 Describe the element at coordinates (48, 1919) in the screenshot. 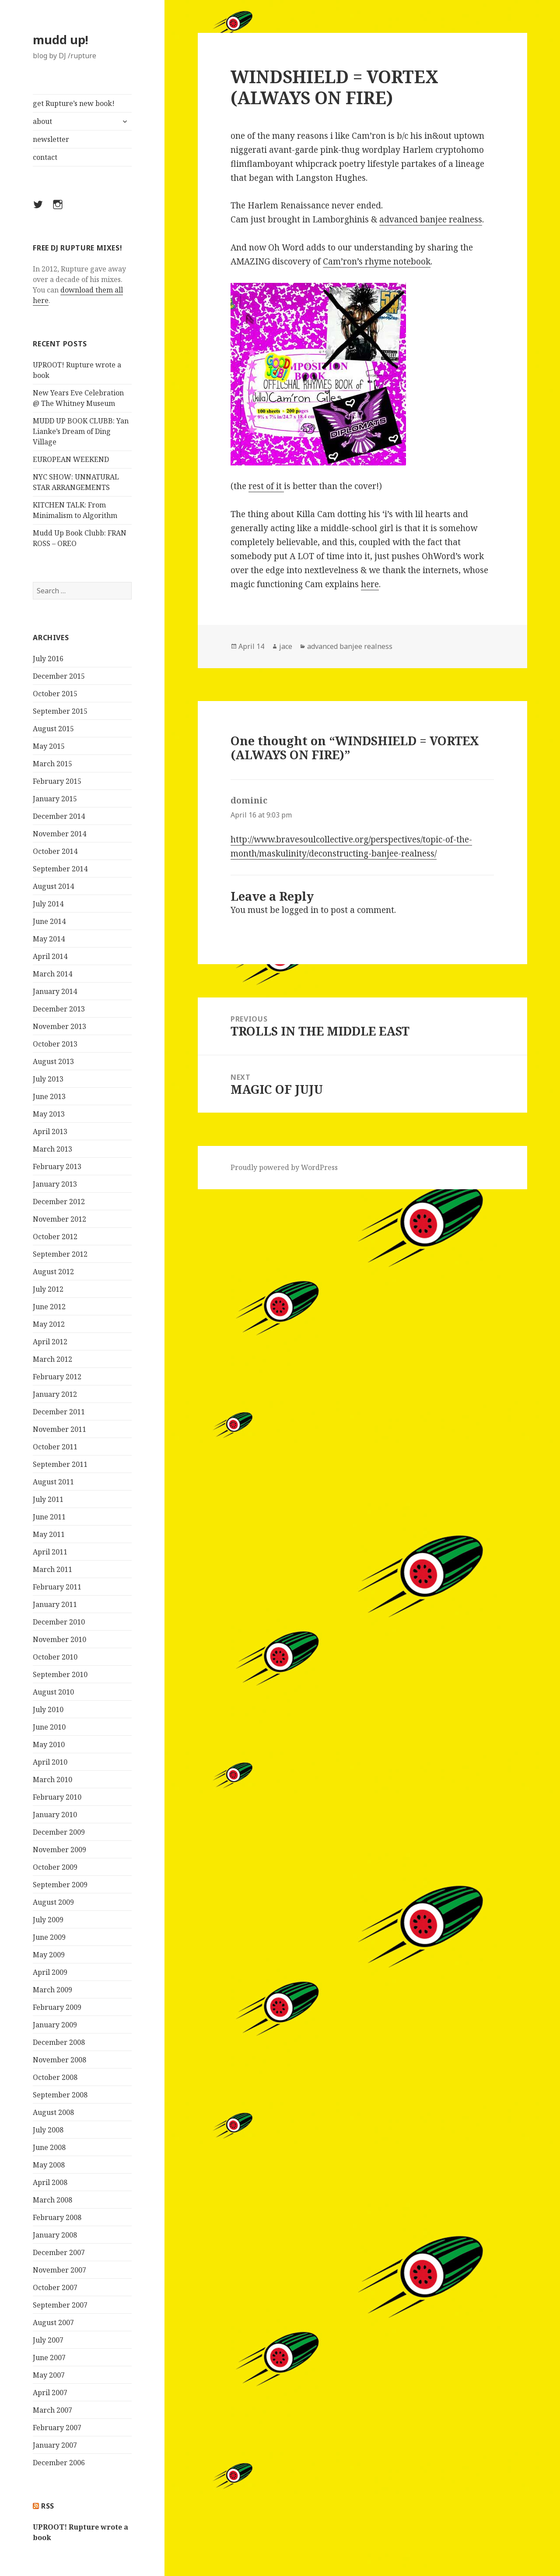

I see `July 2009` at that location.